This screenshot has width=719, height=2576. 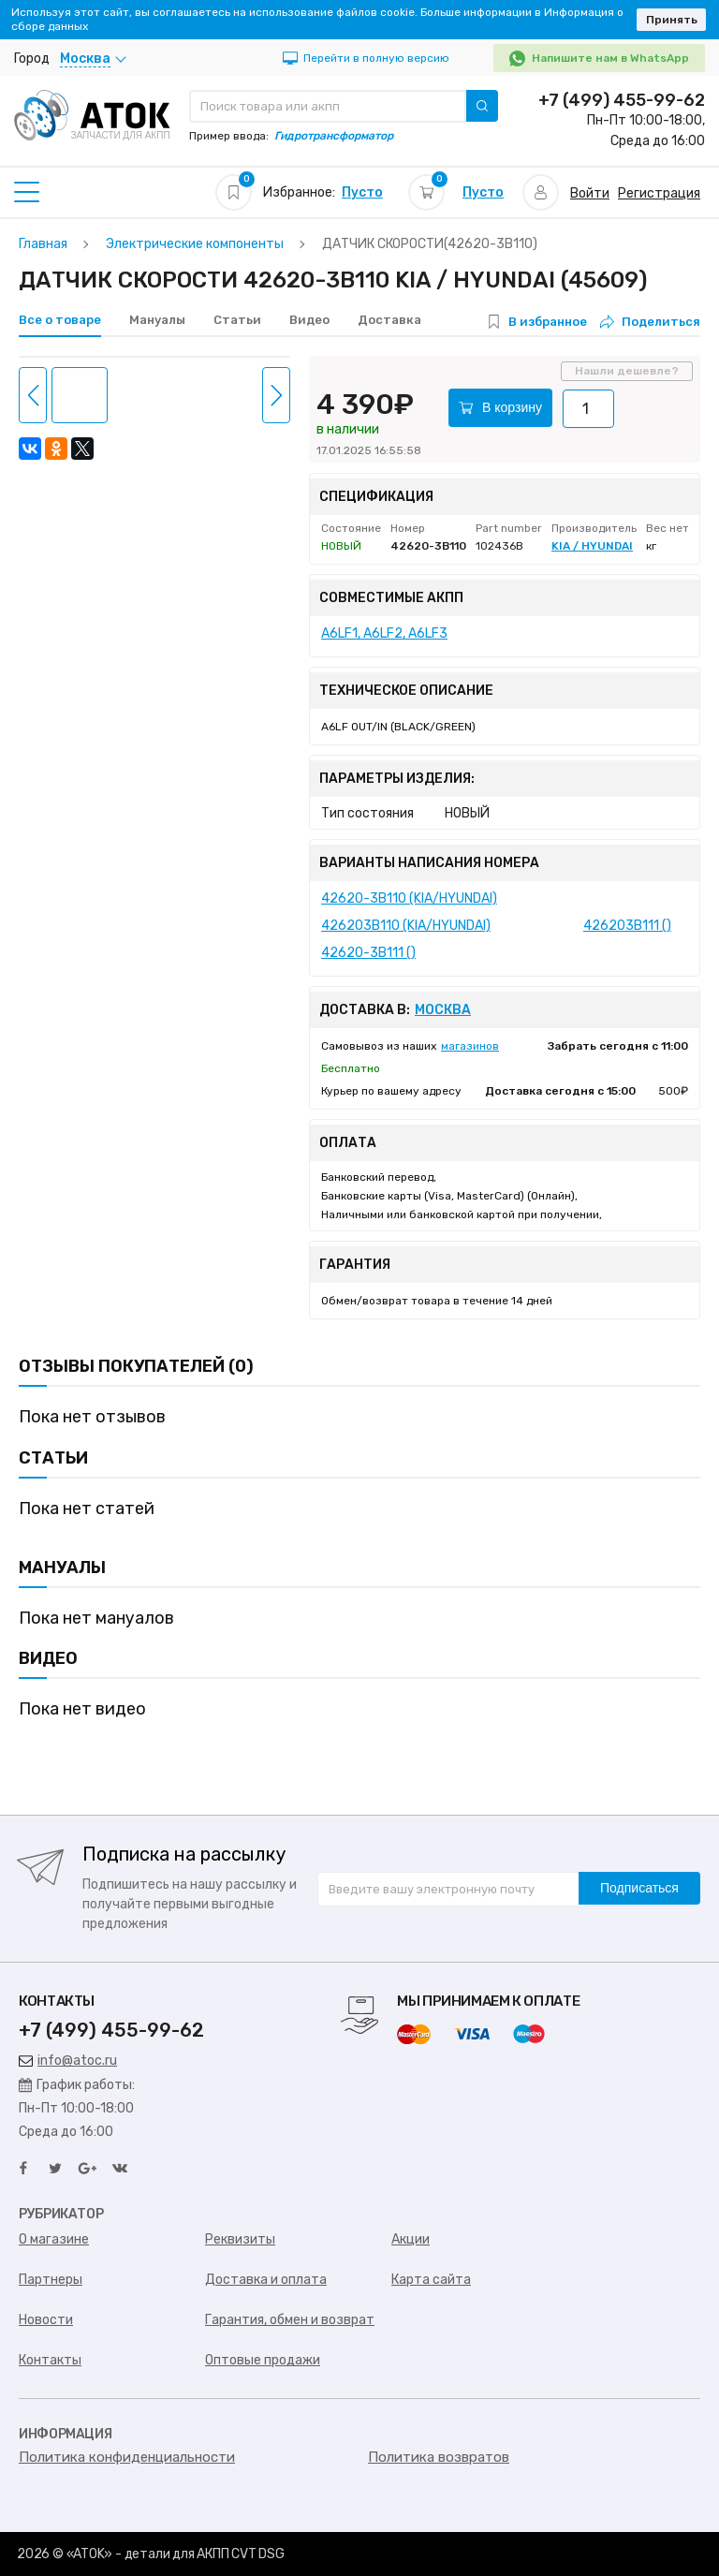 What do you see at coordinates (627, 926) in the screenshot?
I see `426203B111 ()` at bounding box center [627, 926].